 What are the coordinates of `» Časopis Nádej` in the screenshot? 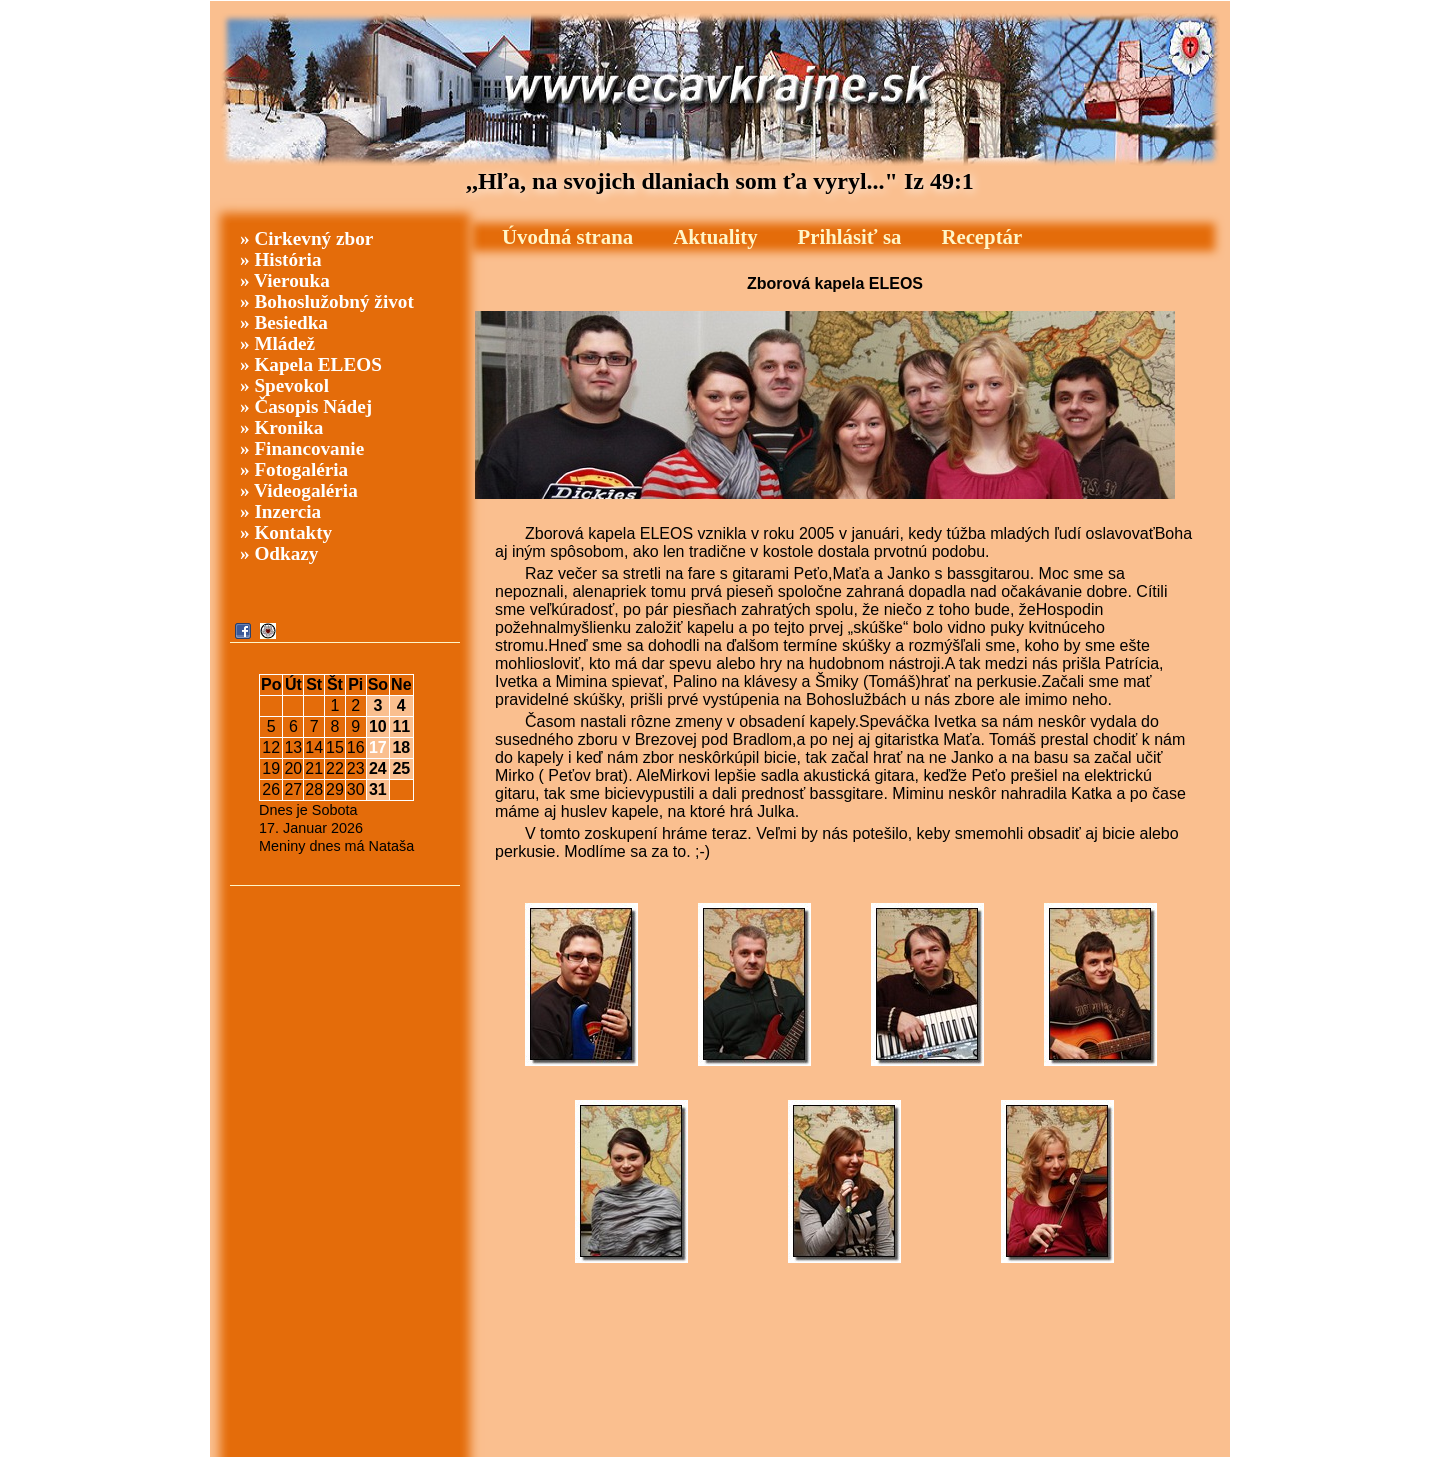 It's located at (306, 406).